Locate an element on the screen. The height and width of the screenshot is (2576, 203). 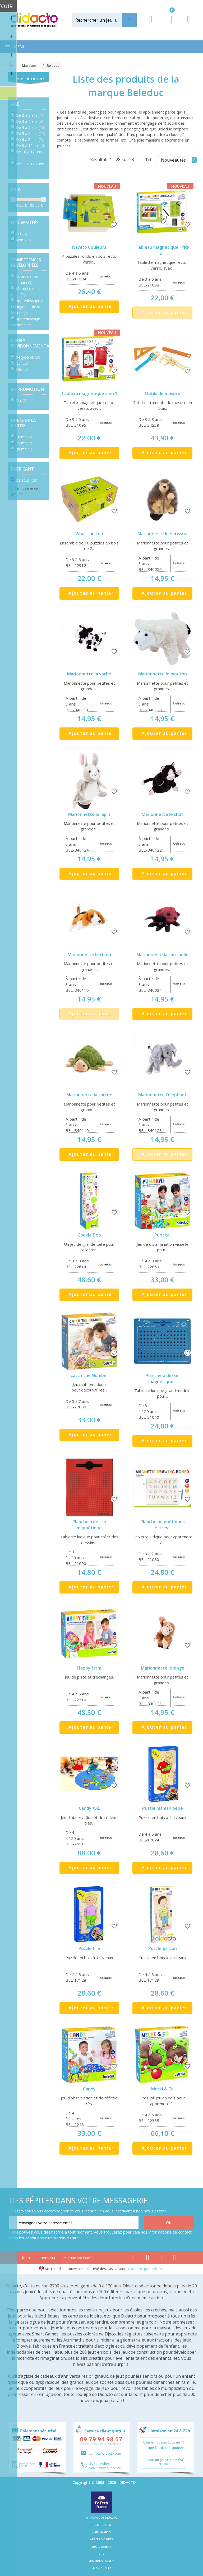
Tableau magnétique "Pick &... is located at coordinates (163, 250).